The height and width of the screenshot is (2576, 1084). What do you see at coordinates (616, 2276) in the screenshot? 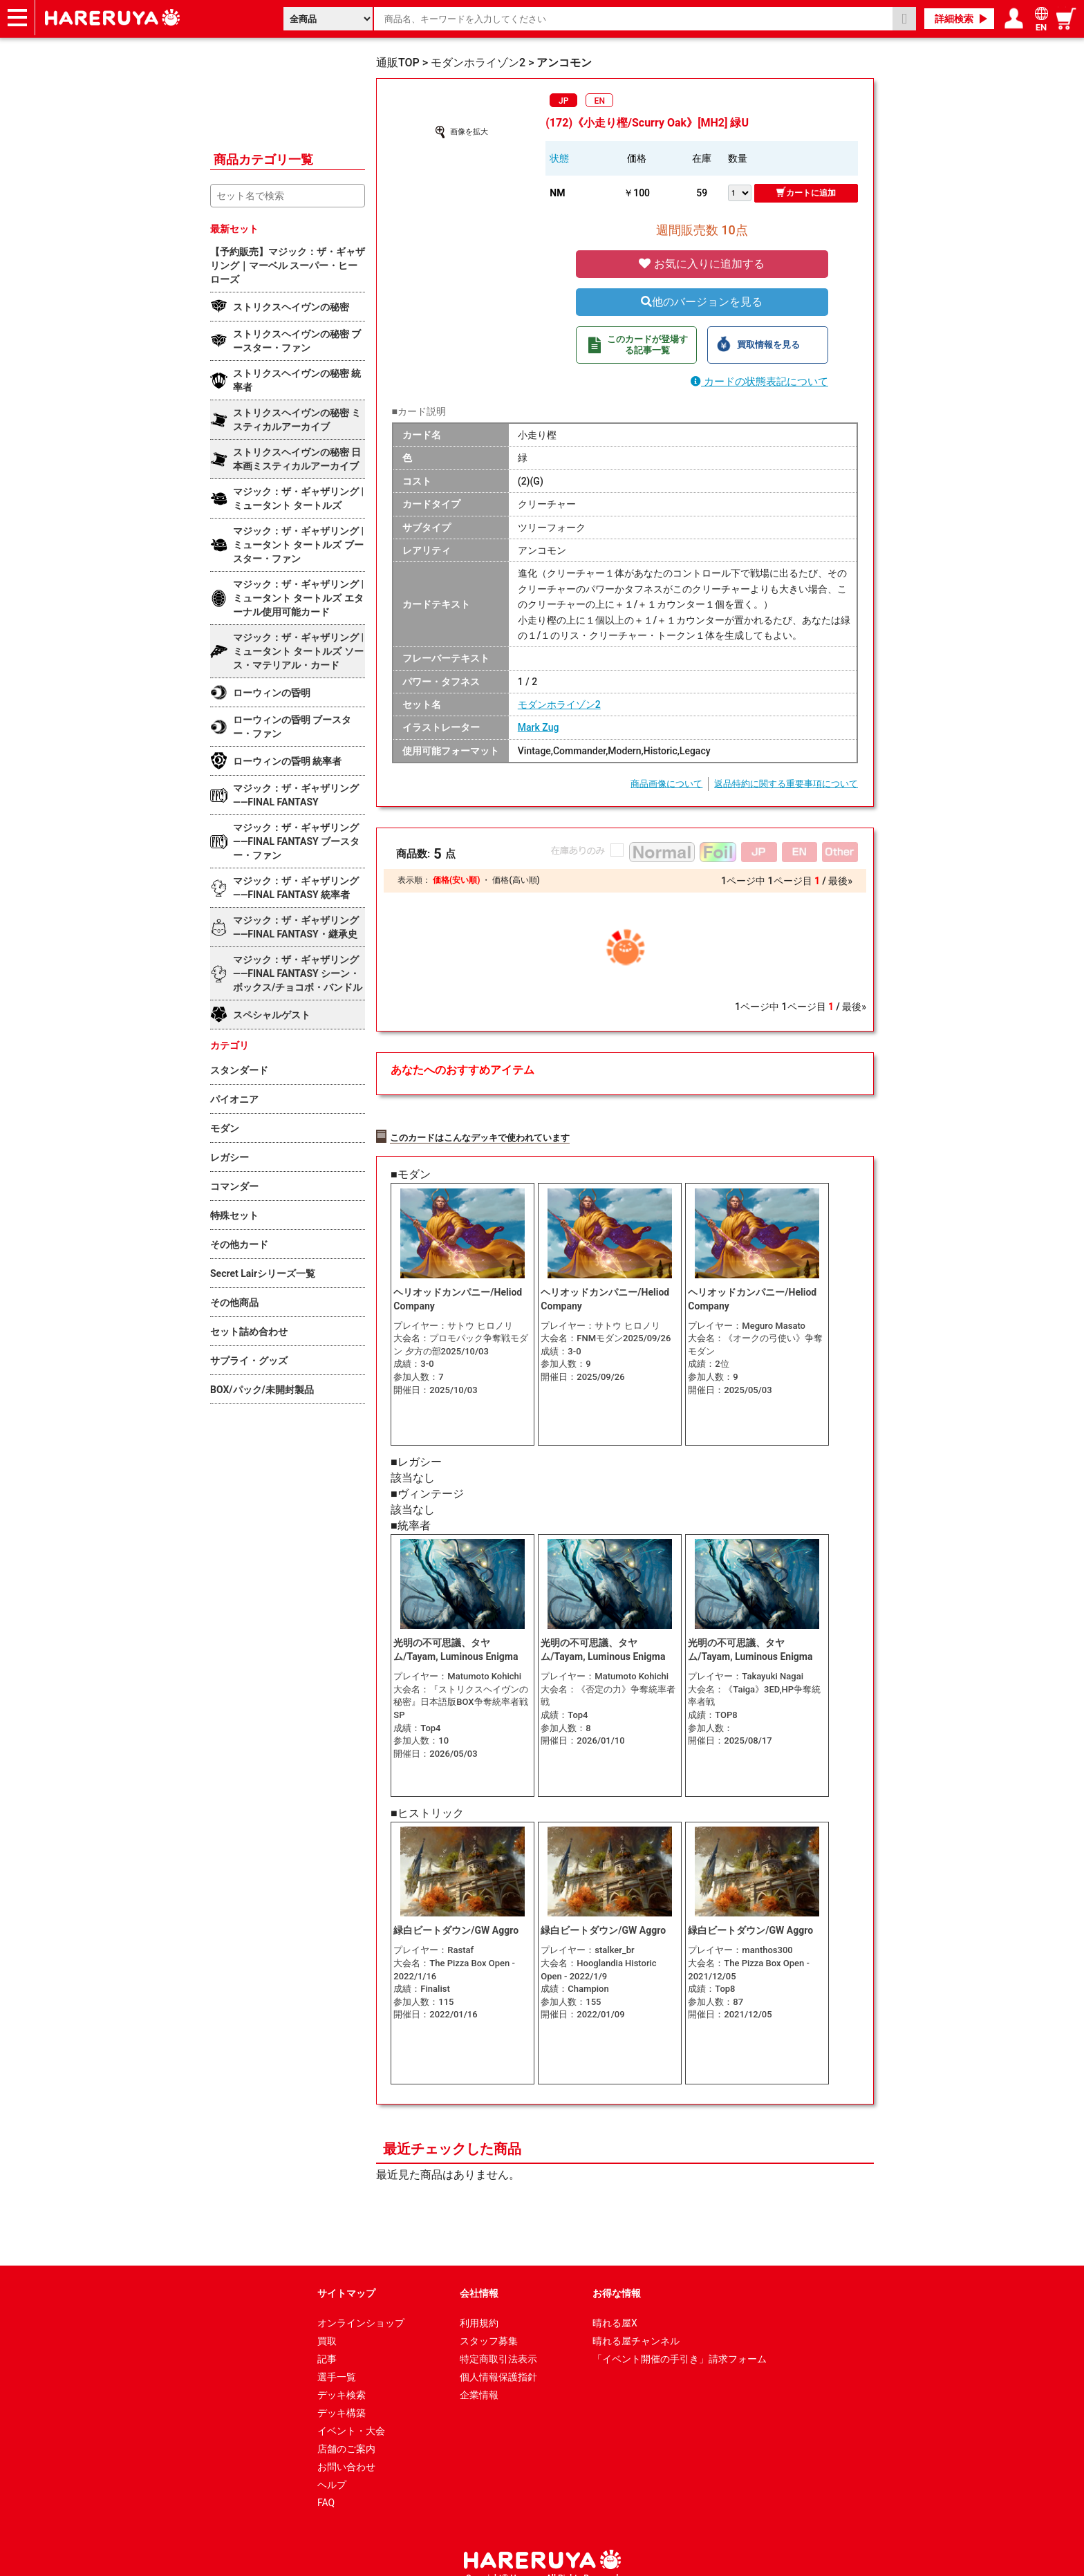
I see `お得な情報` at bounding box center [616, 2276].